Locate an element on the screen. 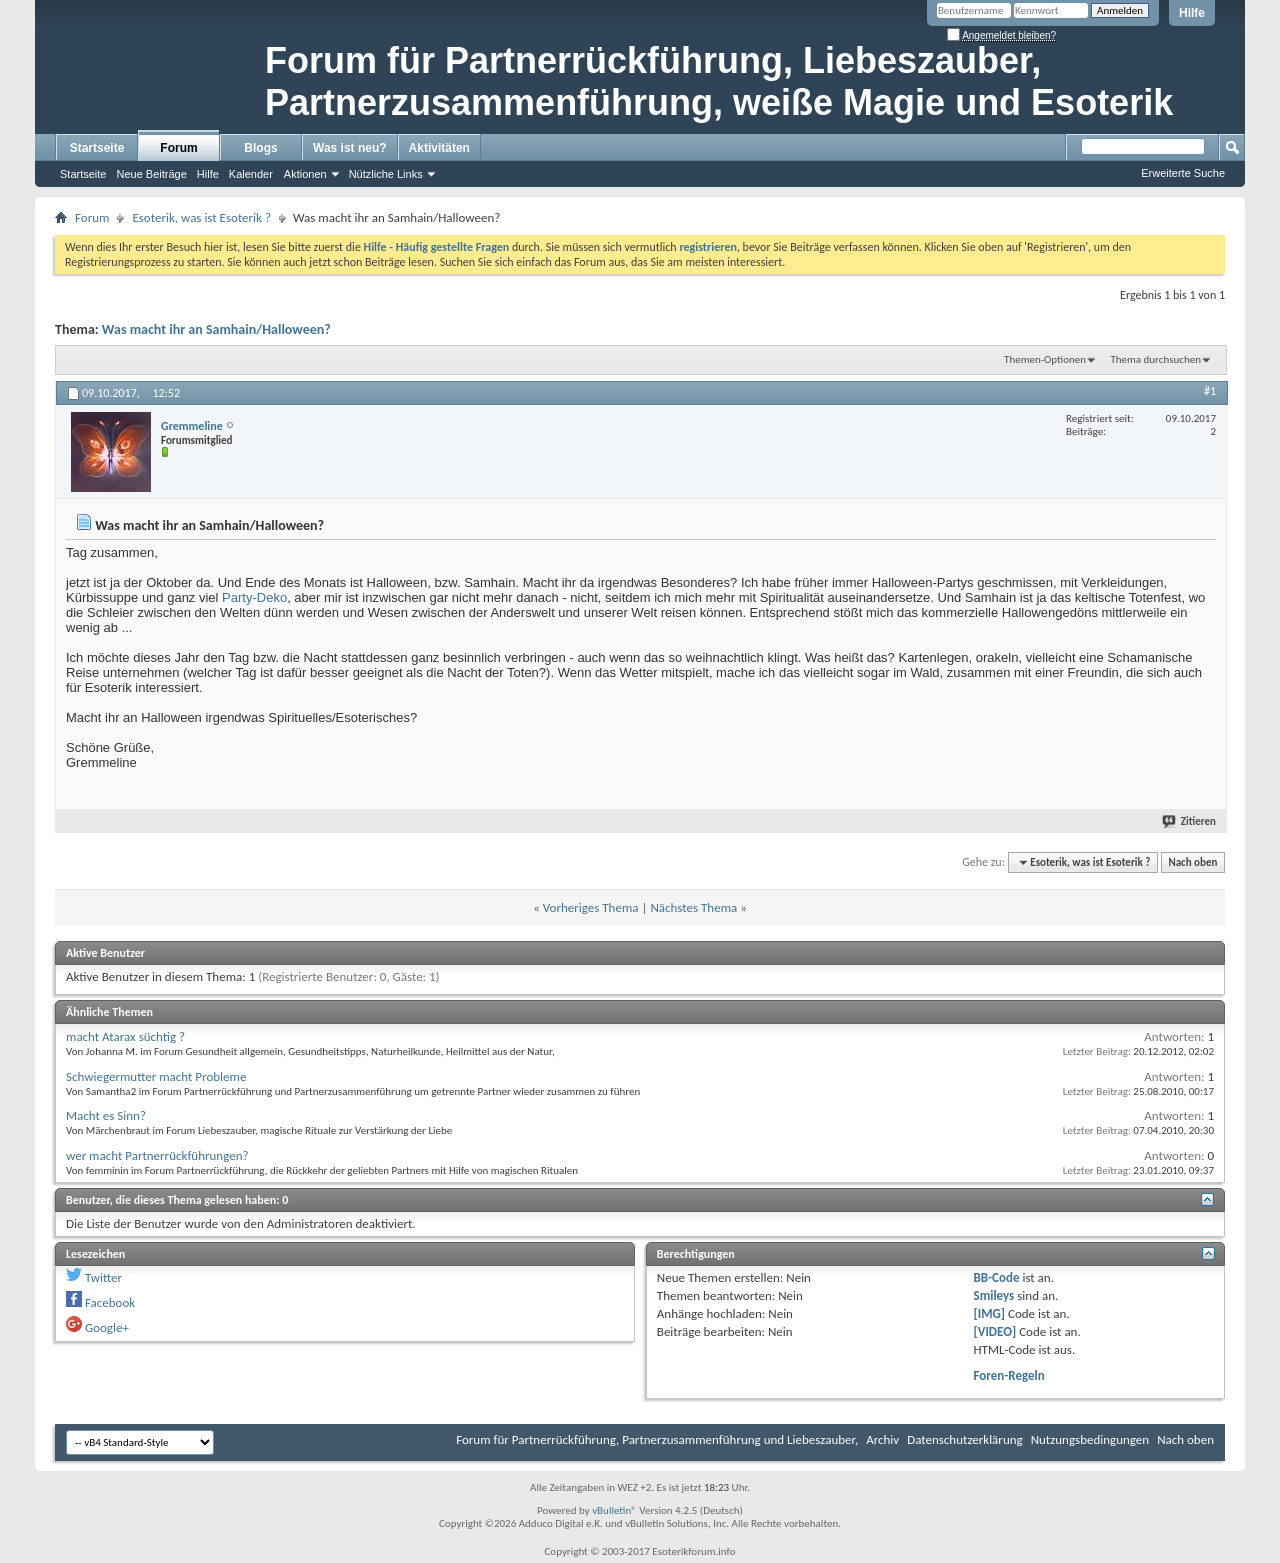  Startseite is located at coordinates (97, 148).